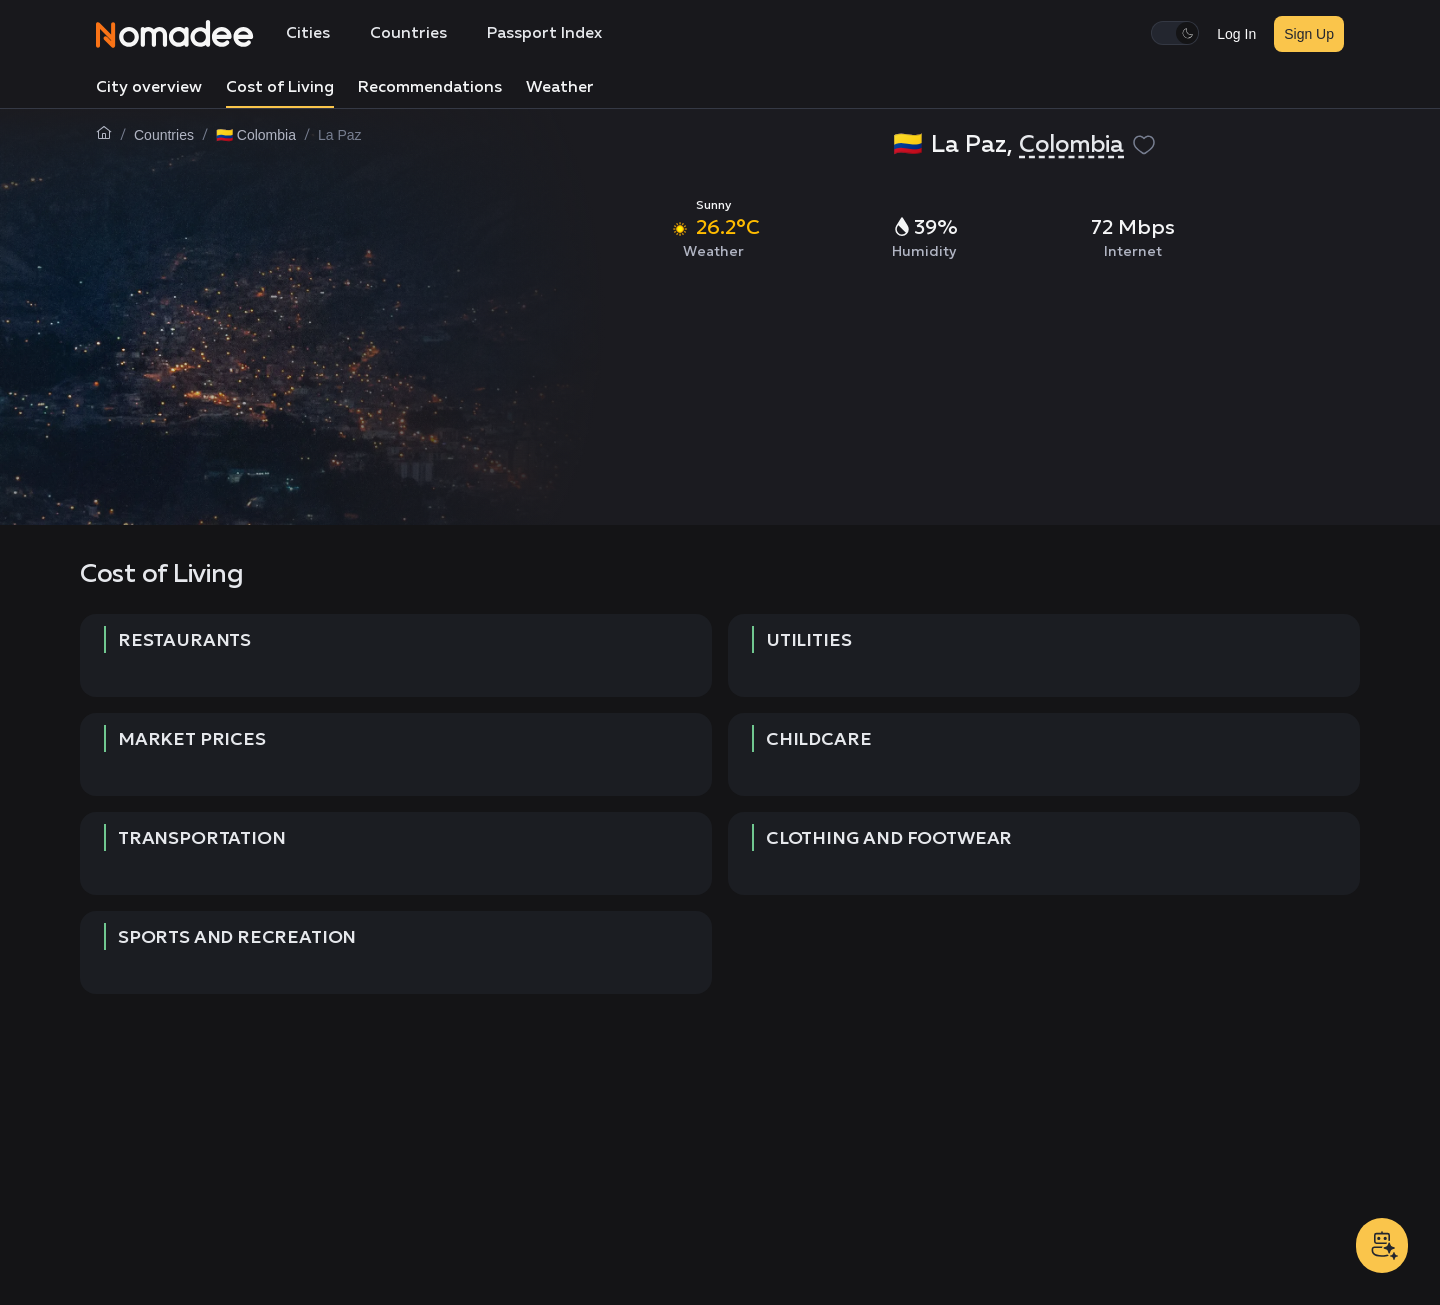 Image resolution: width=1440 pixels, height=1305 pixels. I want to click on City overview, so click(149, 88).